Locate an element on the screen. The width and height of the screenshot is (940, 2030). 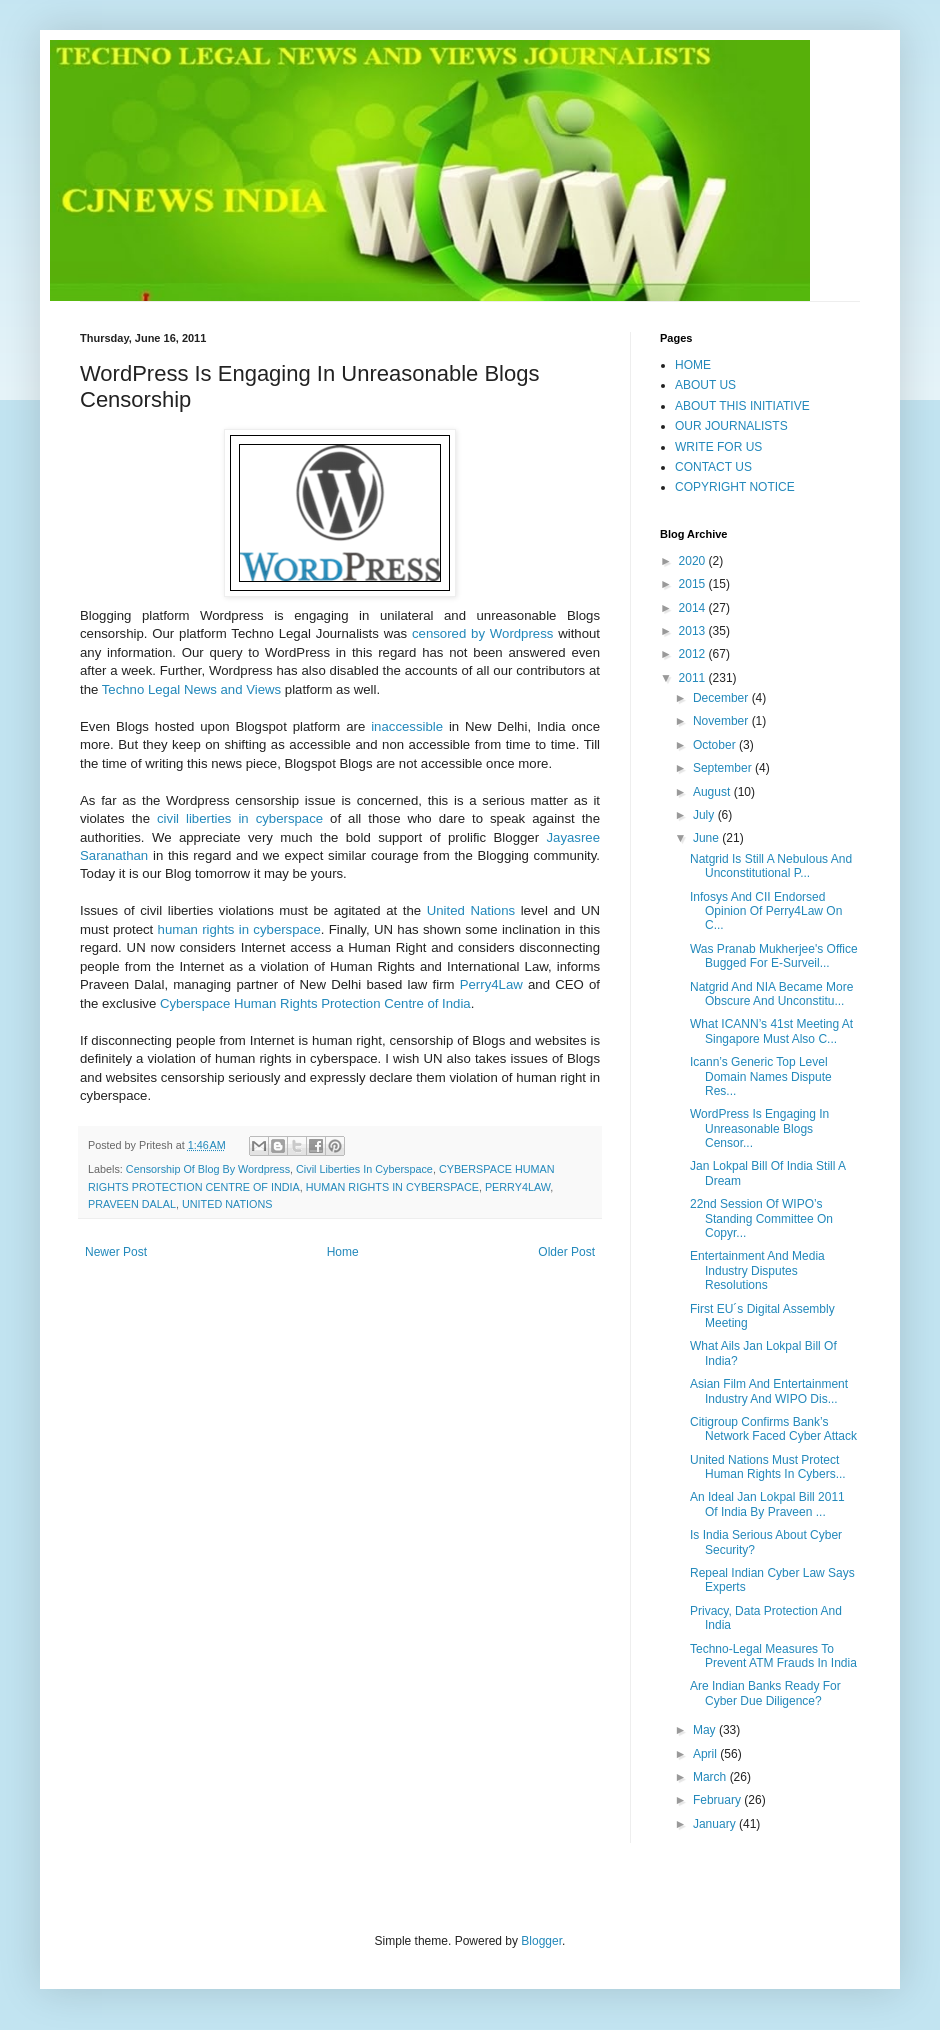
Techno-Legal Measures To Prevent ATM Frauds In India is located at coordinates (773, 1656).